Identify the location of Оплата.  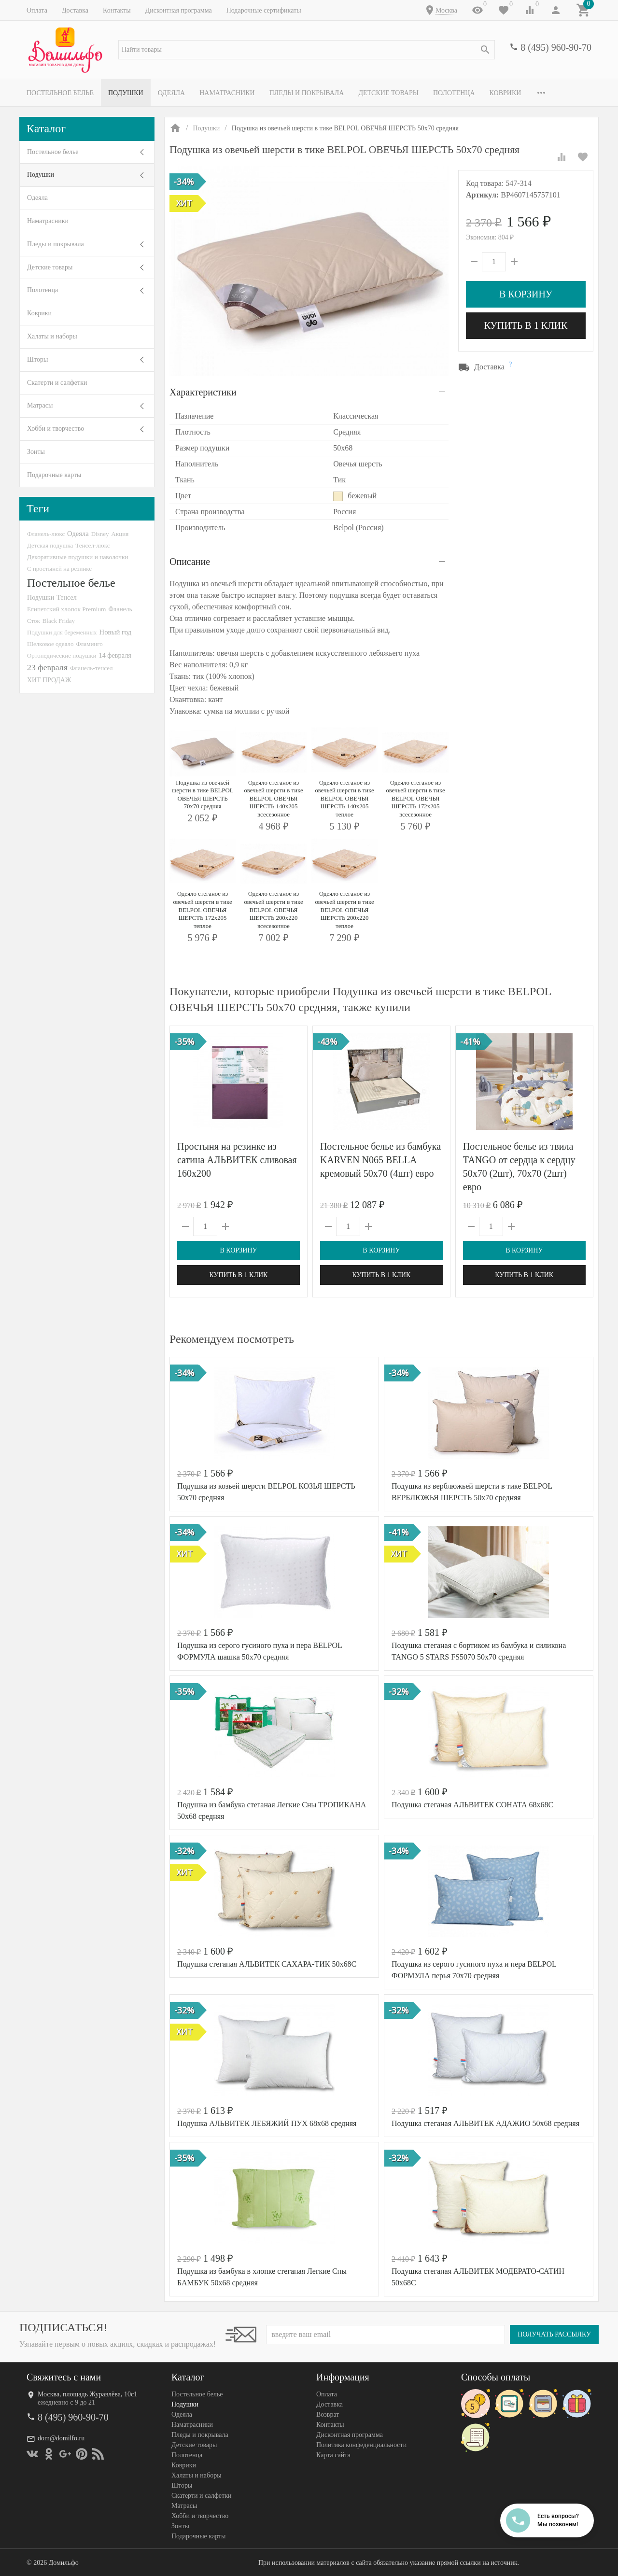
(37, 10).